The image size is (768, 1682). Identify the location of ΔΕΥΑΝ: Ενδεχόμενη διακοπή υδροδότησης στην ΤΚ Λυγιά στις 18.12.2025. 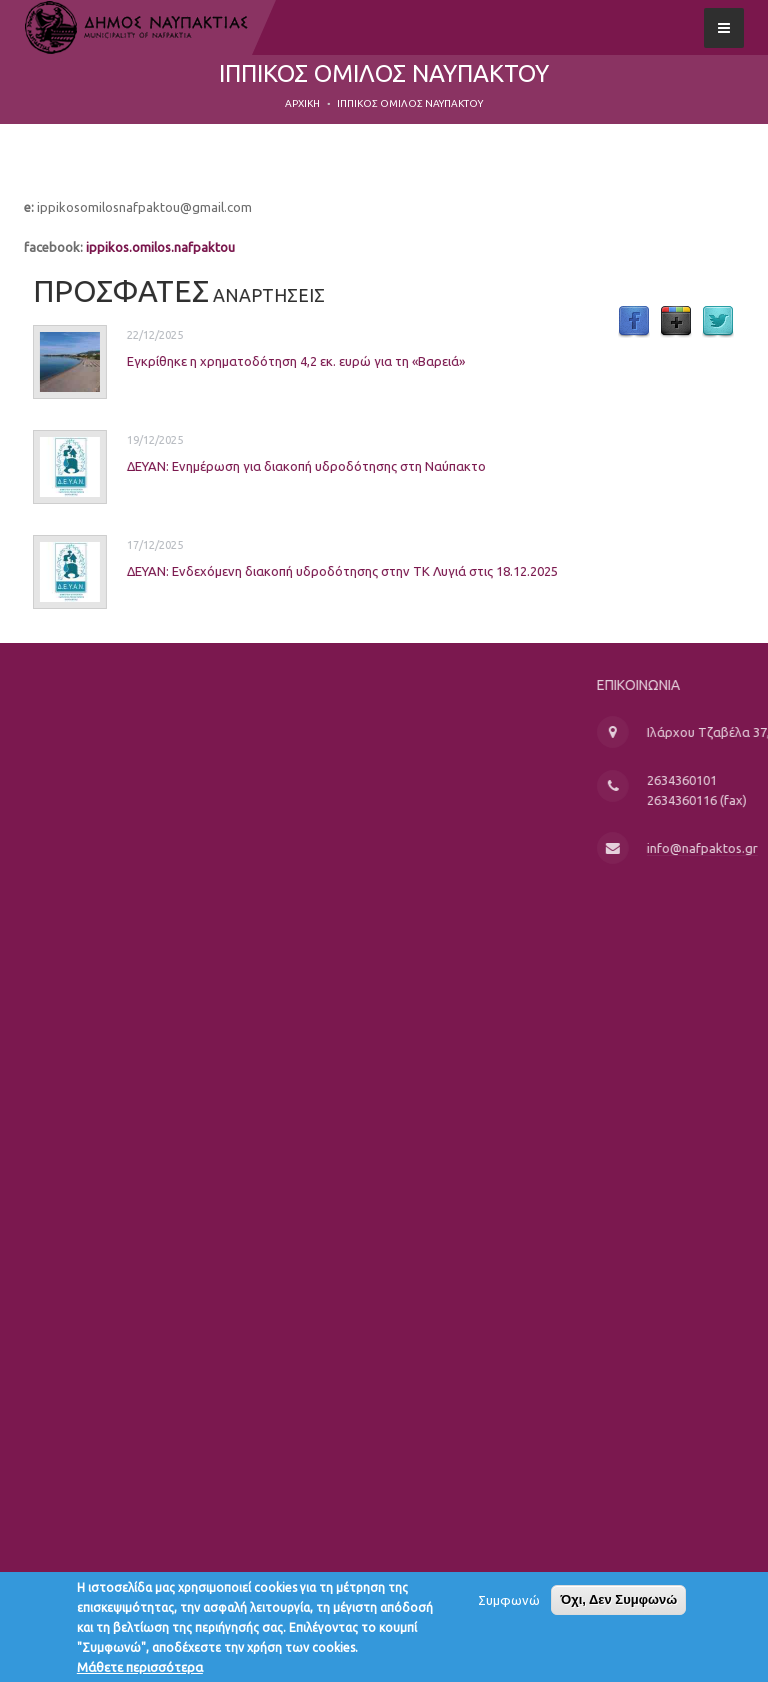
(308, 570).